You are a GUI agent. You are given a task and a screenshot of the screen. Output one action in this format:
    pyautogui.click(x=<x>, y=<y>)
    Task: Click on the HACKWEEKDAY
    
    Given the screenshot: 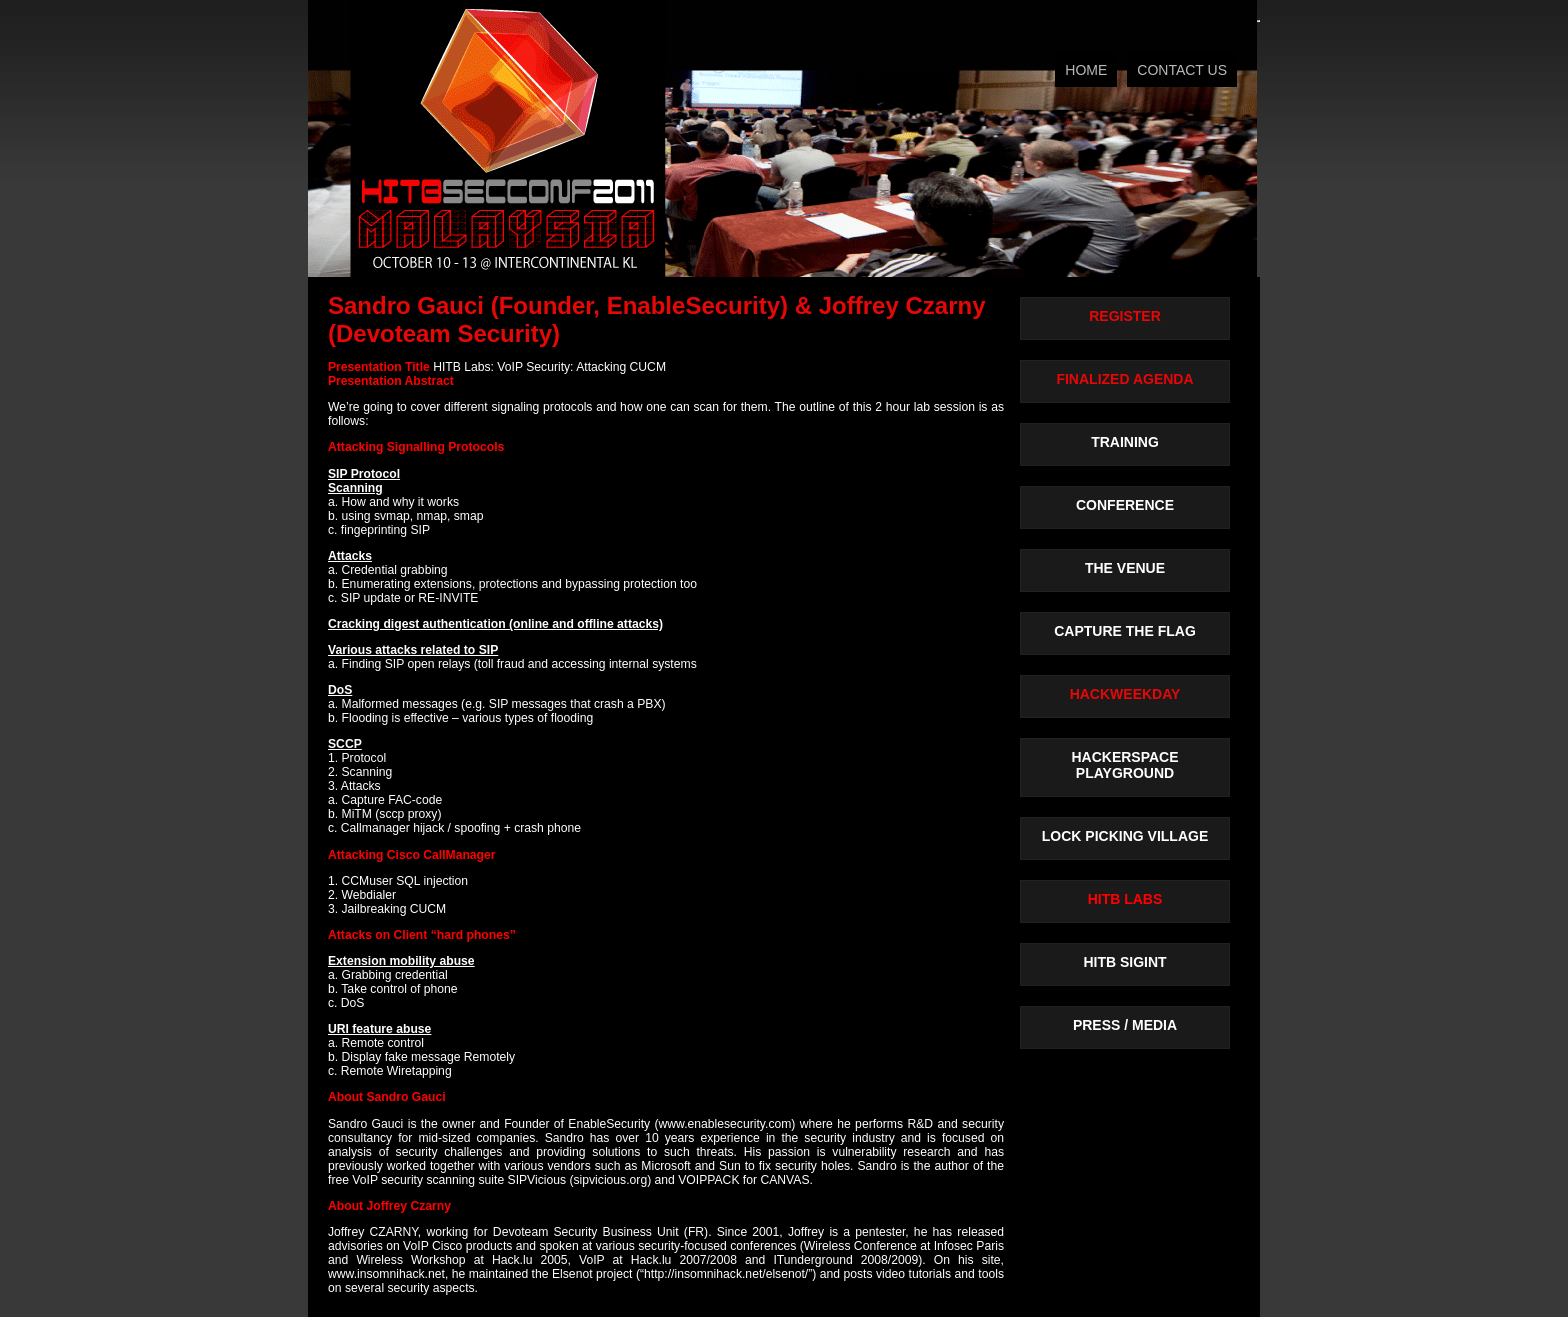 What is the action you would take?
    pyautogui.click(x=1125, y=694)
    